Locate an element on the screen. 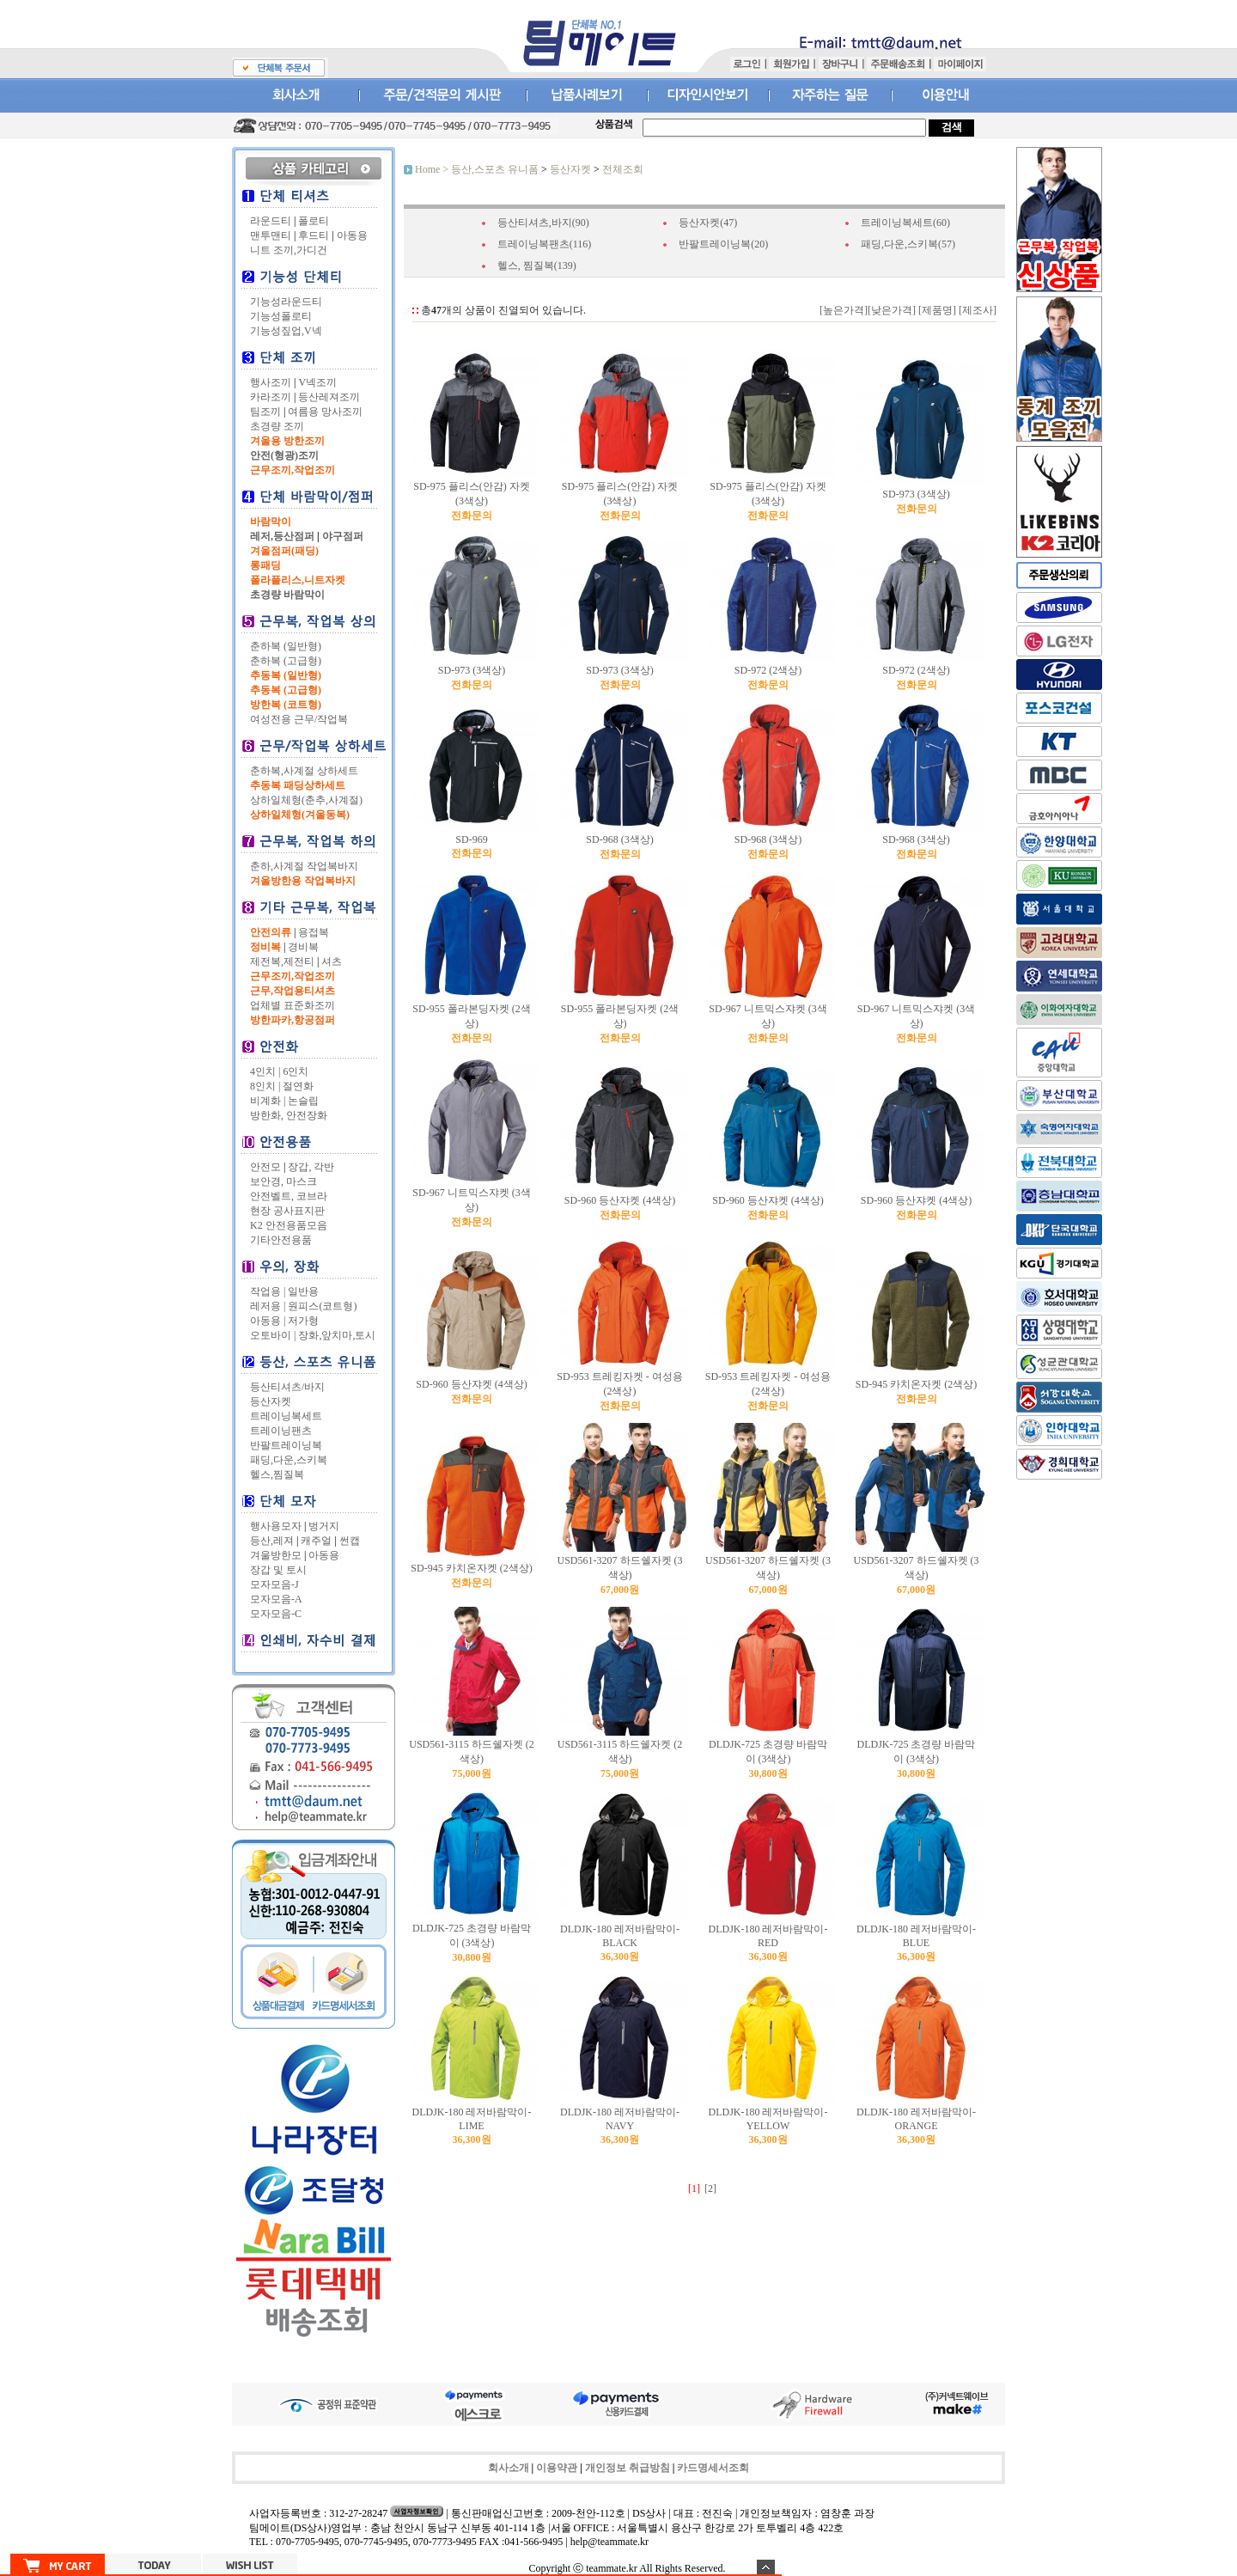 This screenshot has width=1237, height=2576. SD-969 is located at coordinates (471, 839).